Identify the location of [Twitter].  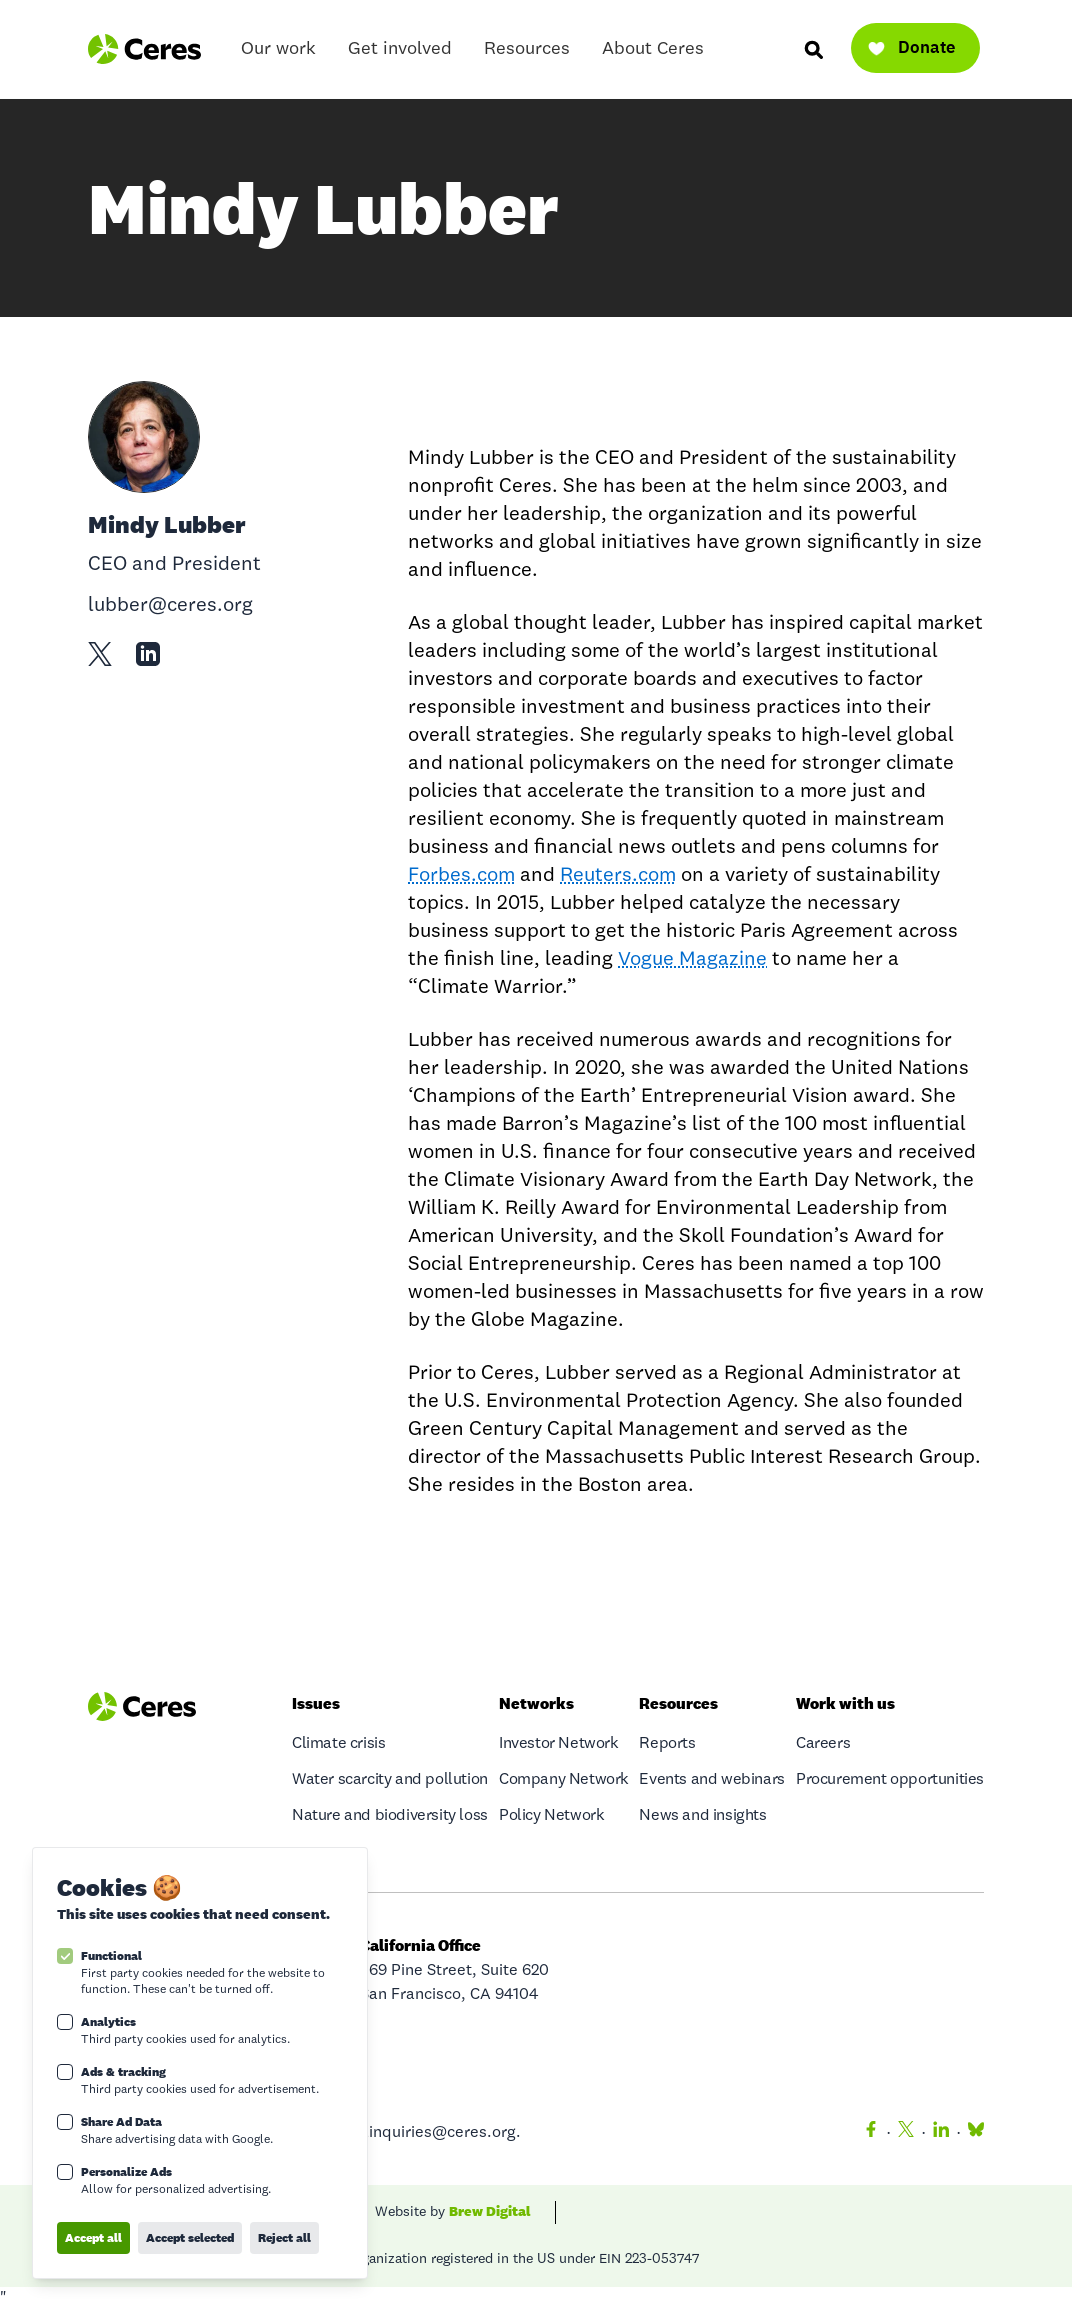
(906, 2133).